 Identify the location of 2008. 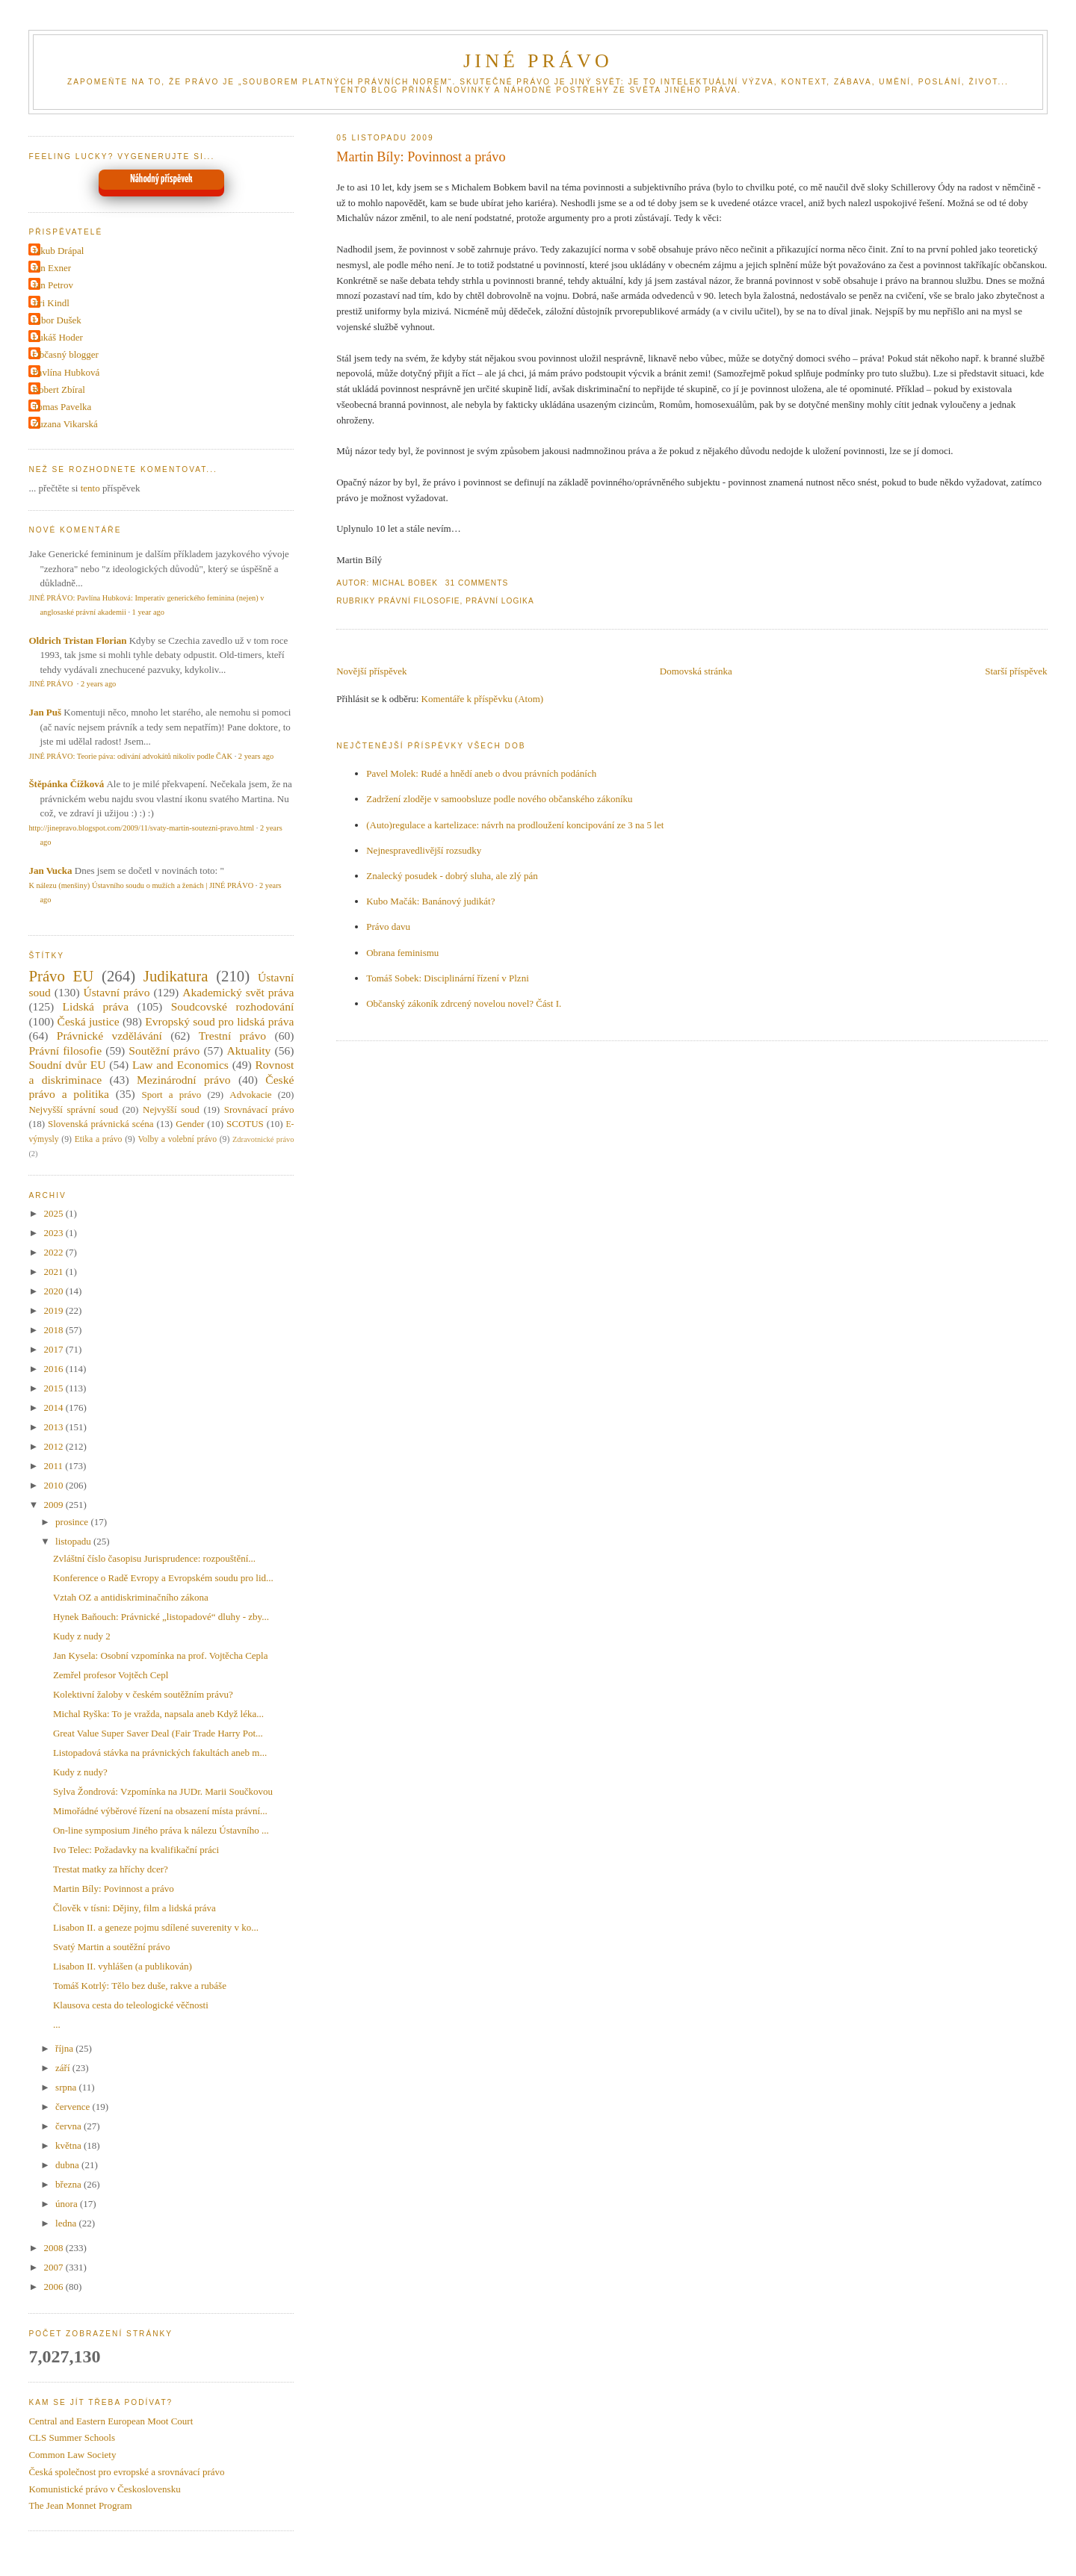
(54, 2247).